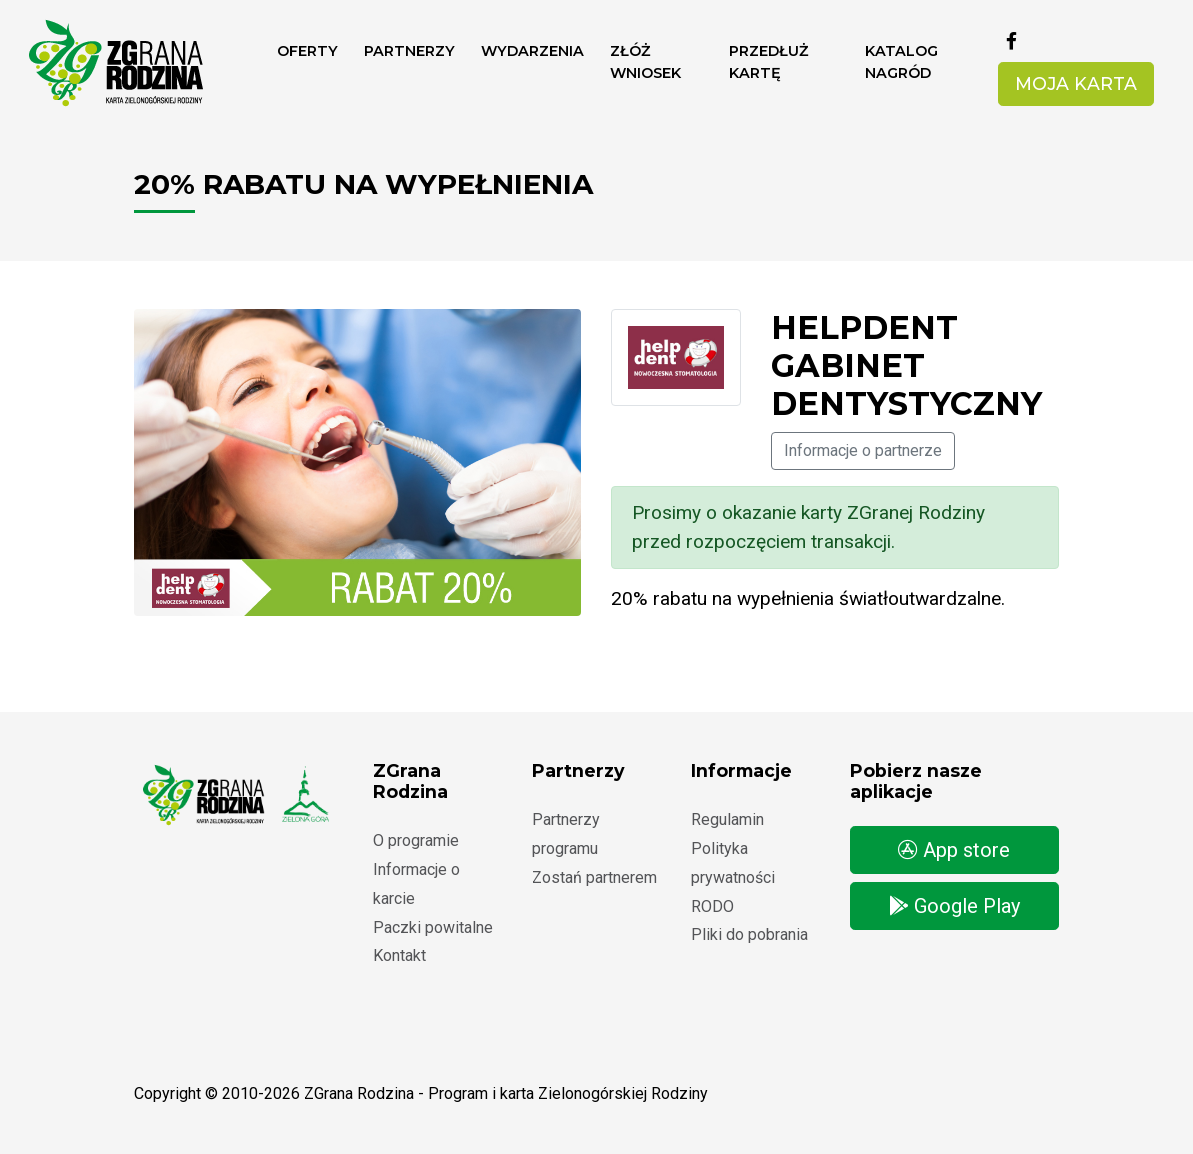  I want to click on Przedłuż kartę, so click(769, 62).